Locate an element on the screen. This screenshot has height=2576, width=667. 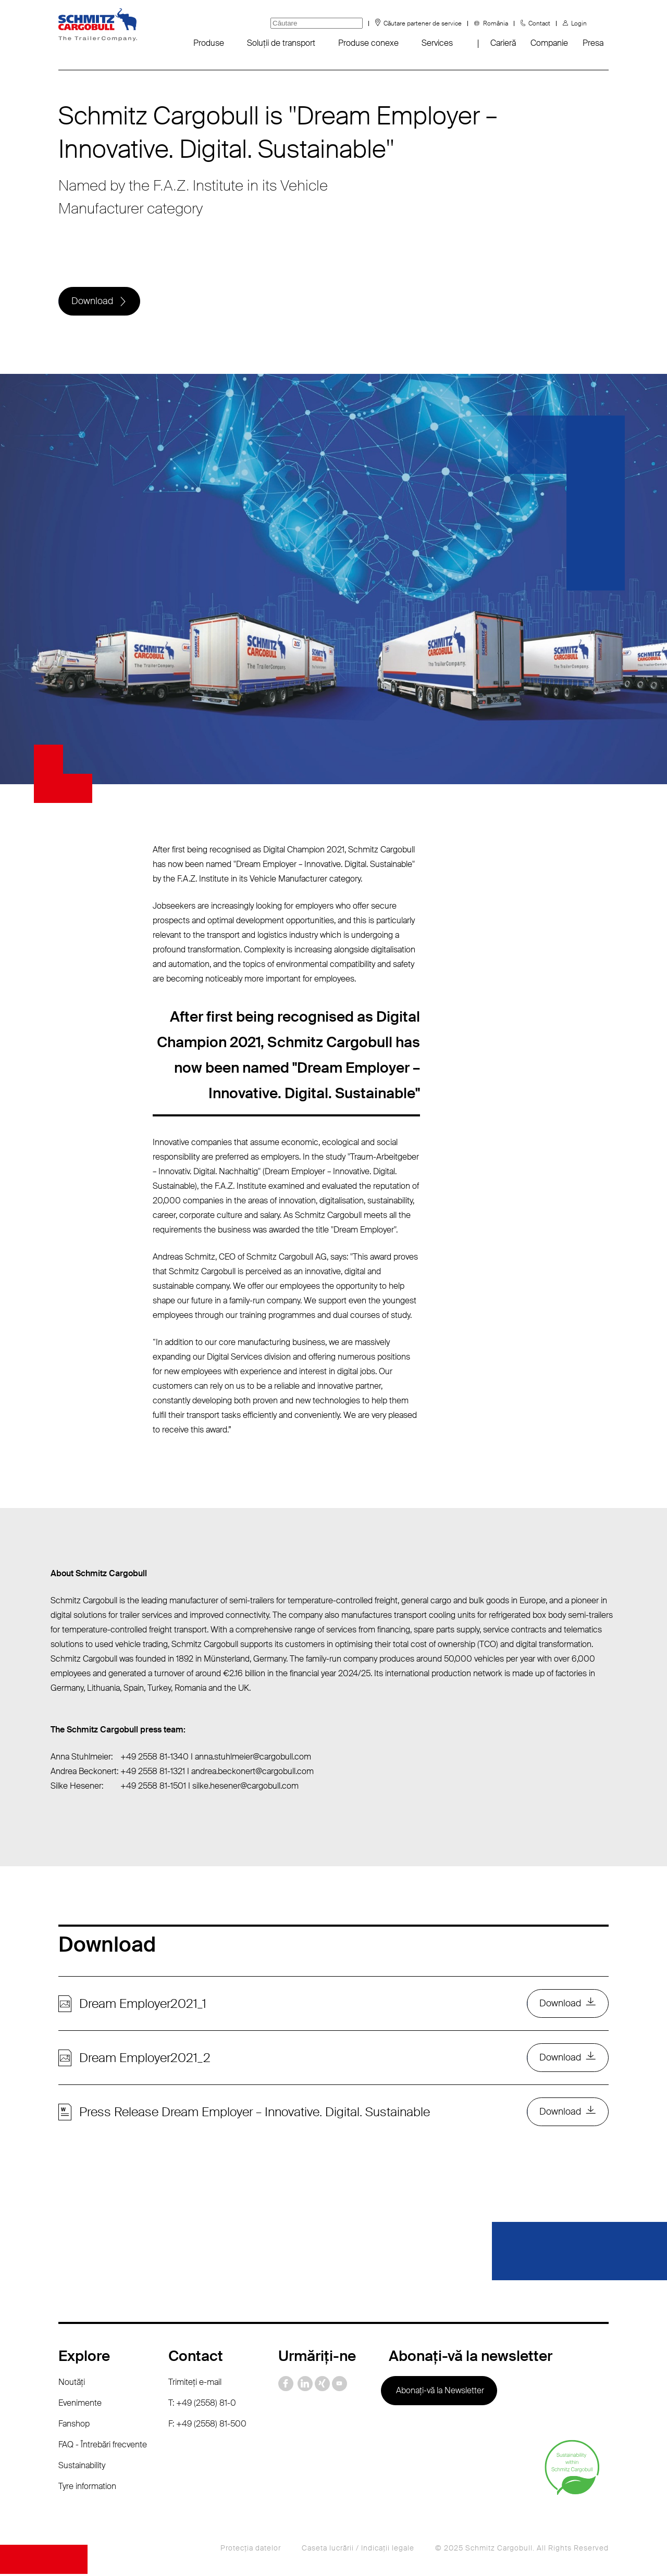
Trimiteţi e-mail is located at coordinates (194, 2384).